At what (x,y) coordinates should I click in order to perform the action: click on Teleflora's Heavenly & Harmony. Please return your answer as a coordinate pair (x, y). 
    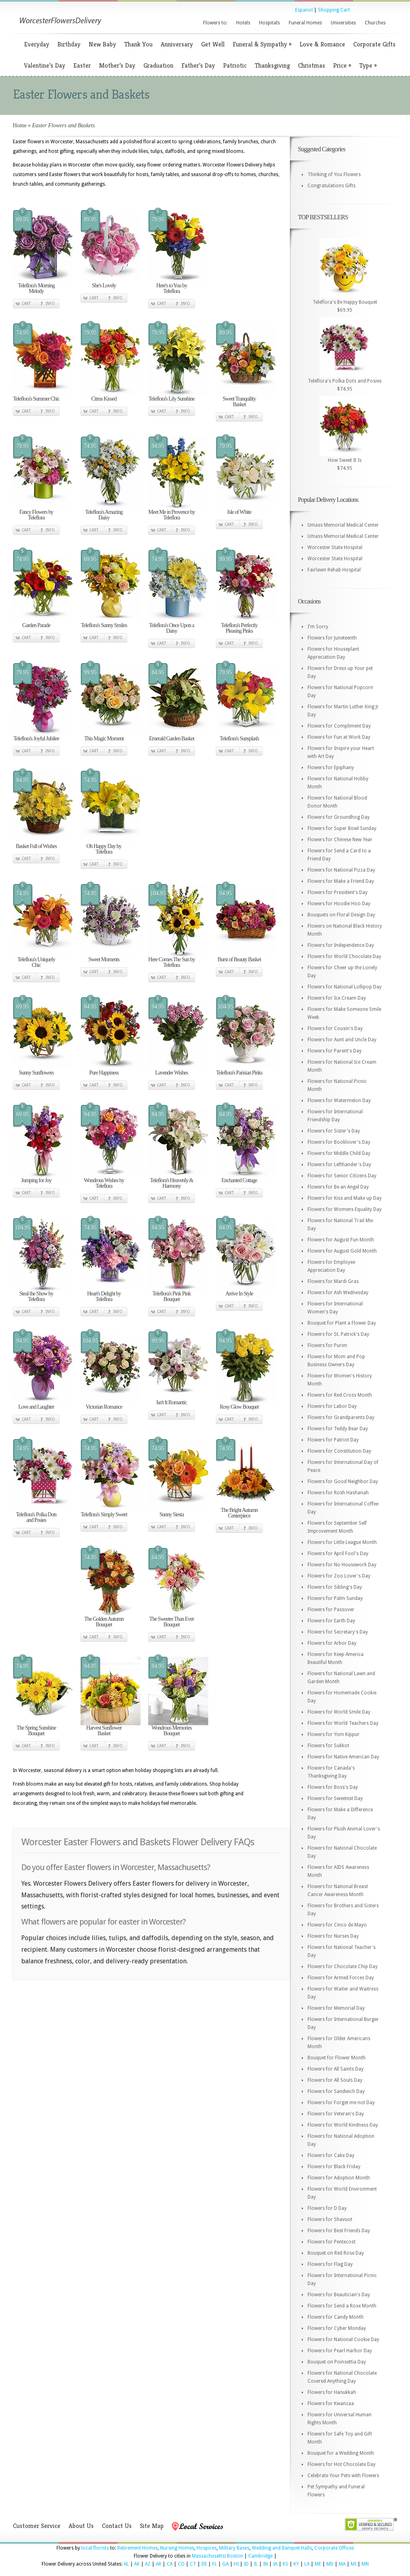
    Looking at the image, I should click on (171, 1183).